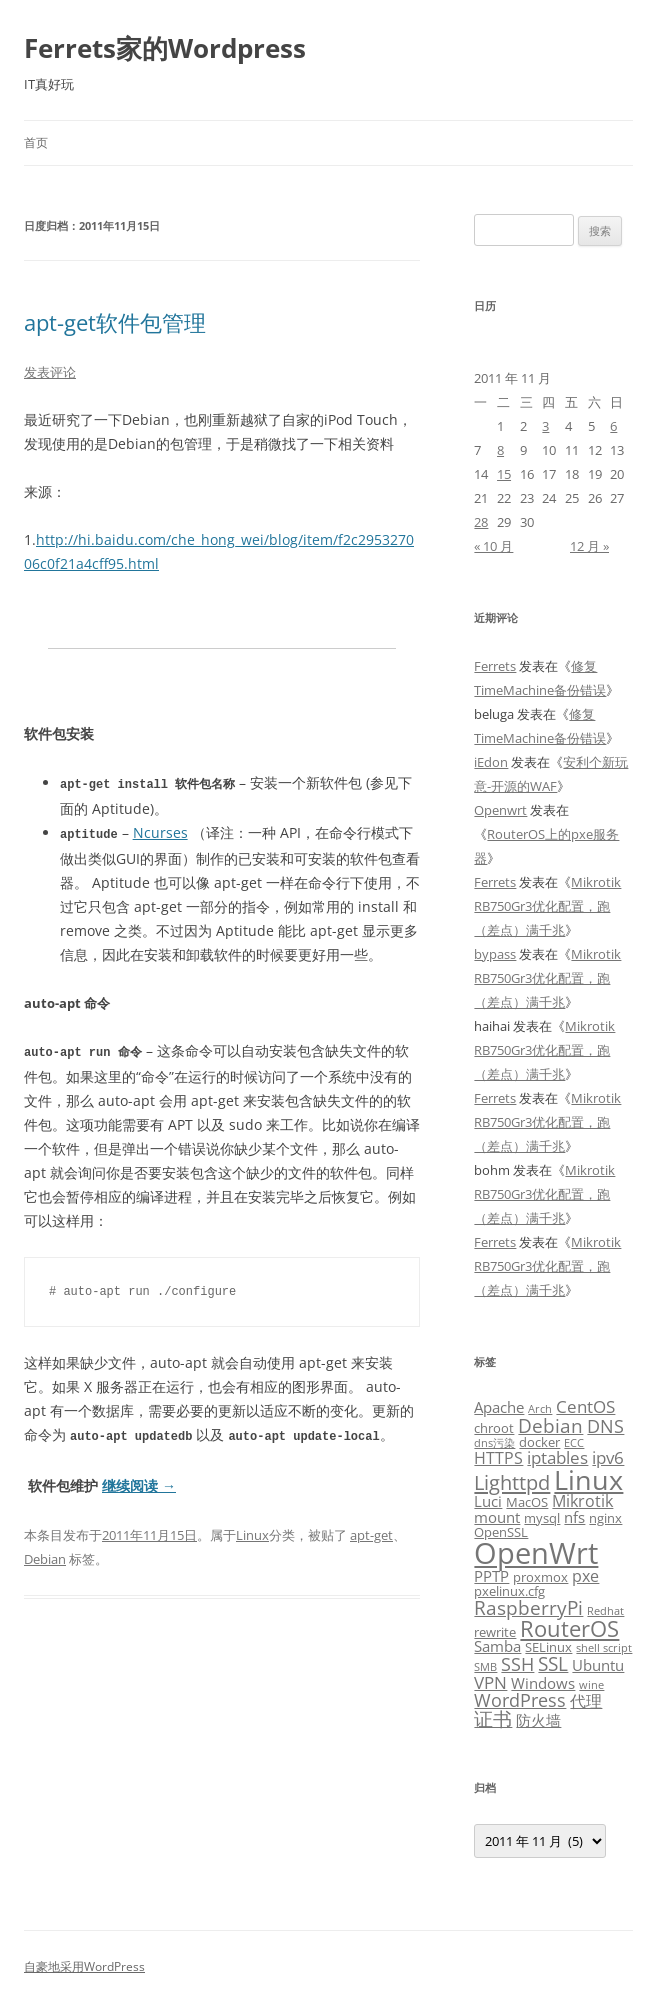  I want to click on rewrite [rewrite (3 项)], so click(495, 1632).